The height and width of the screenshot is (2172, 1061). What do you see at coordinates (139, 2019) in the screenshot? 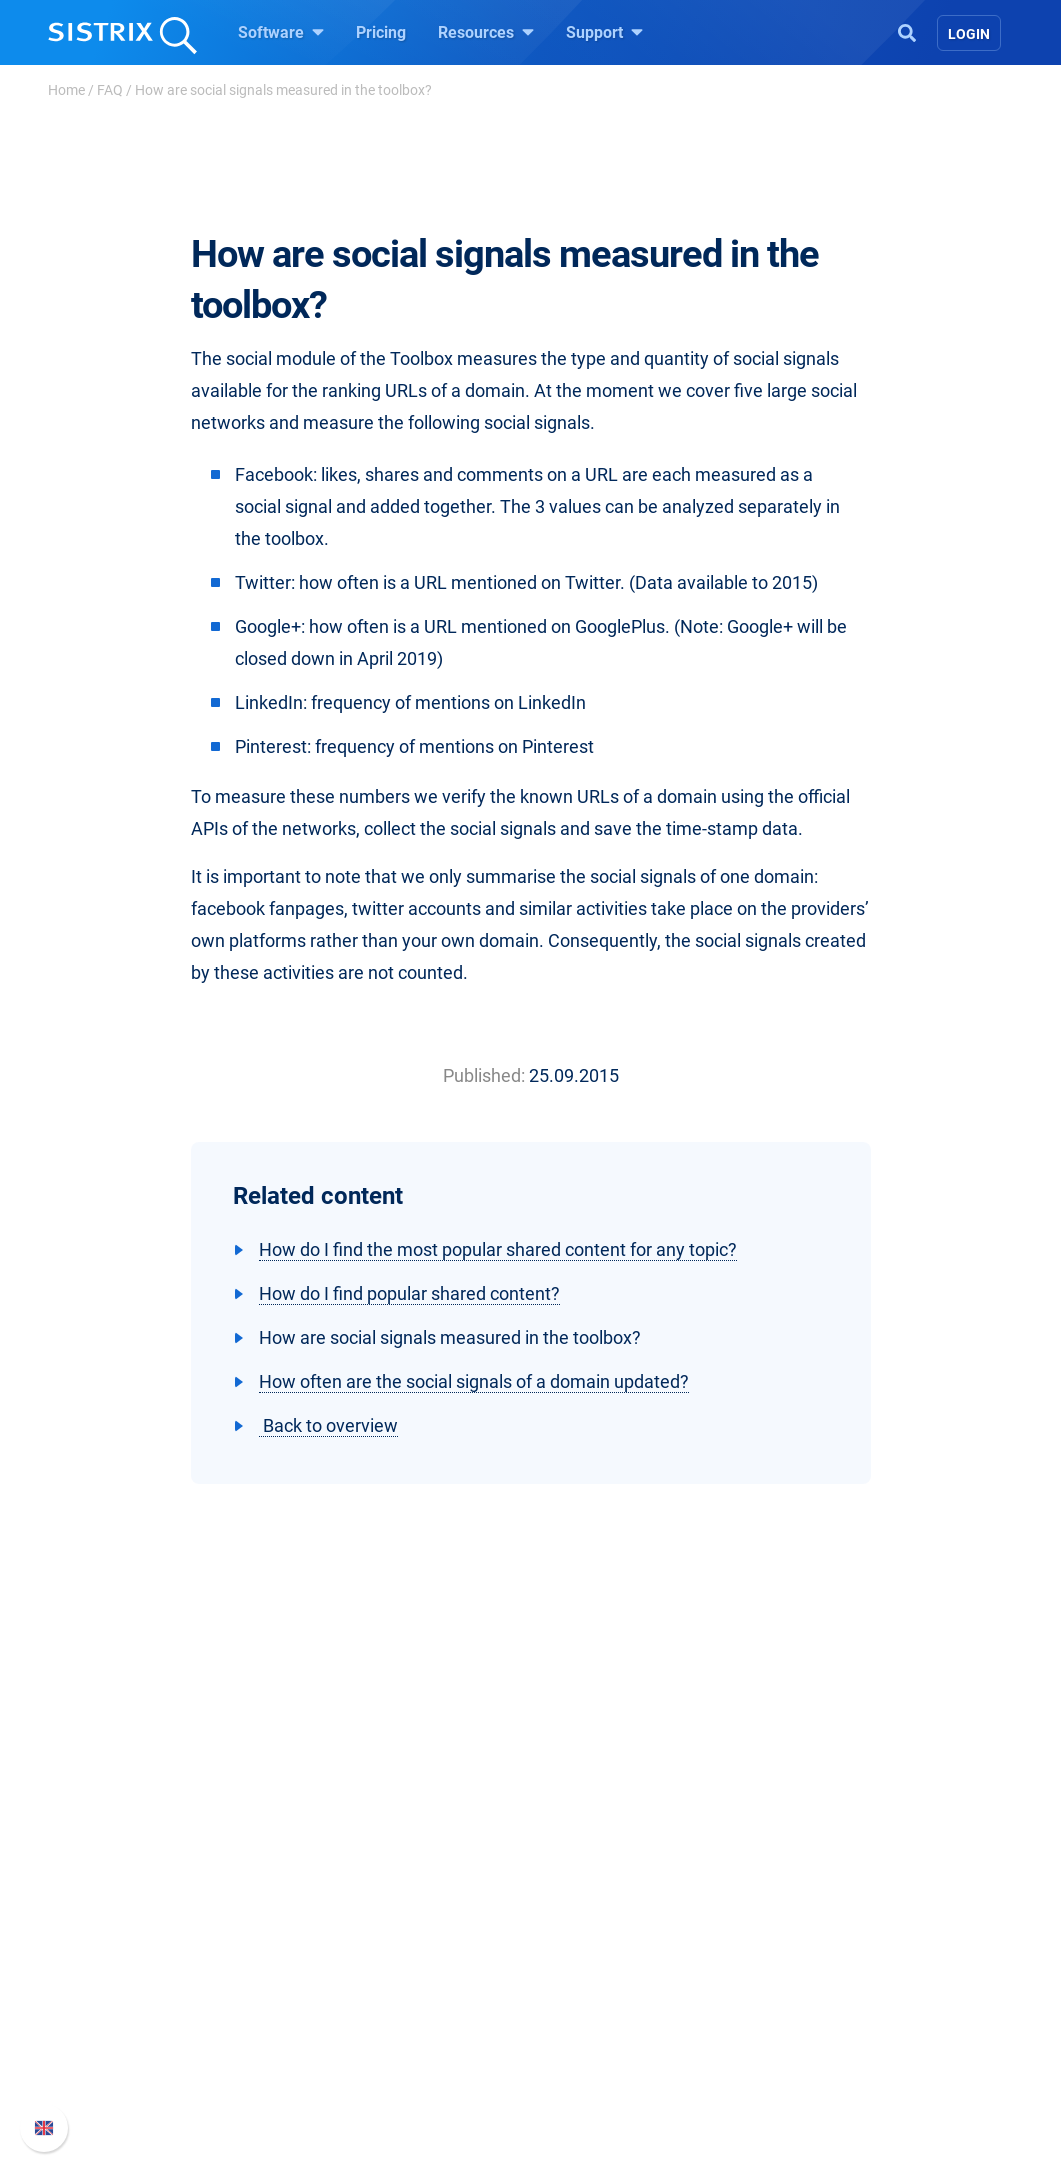
I see `Data privacy` at bounding box center [139, 2019].